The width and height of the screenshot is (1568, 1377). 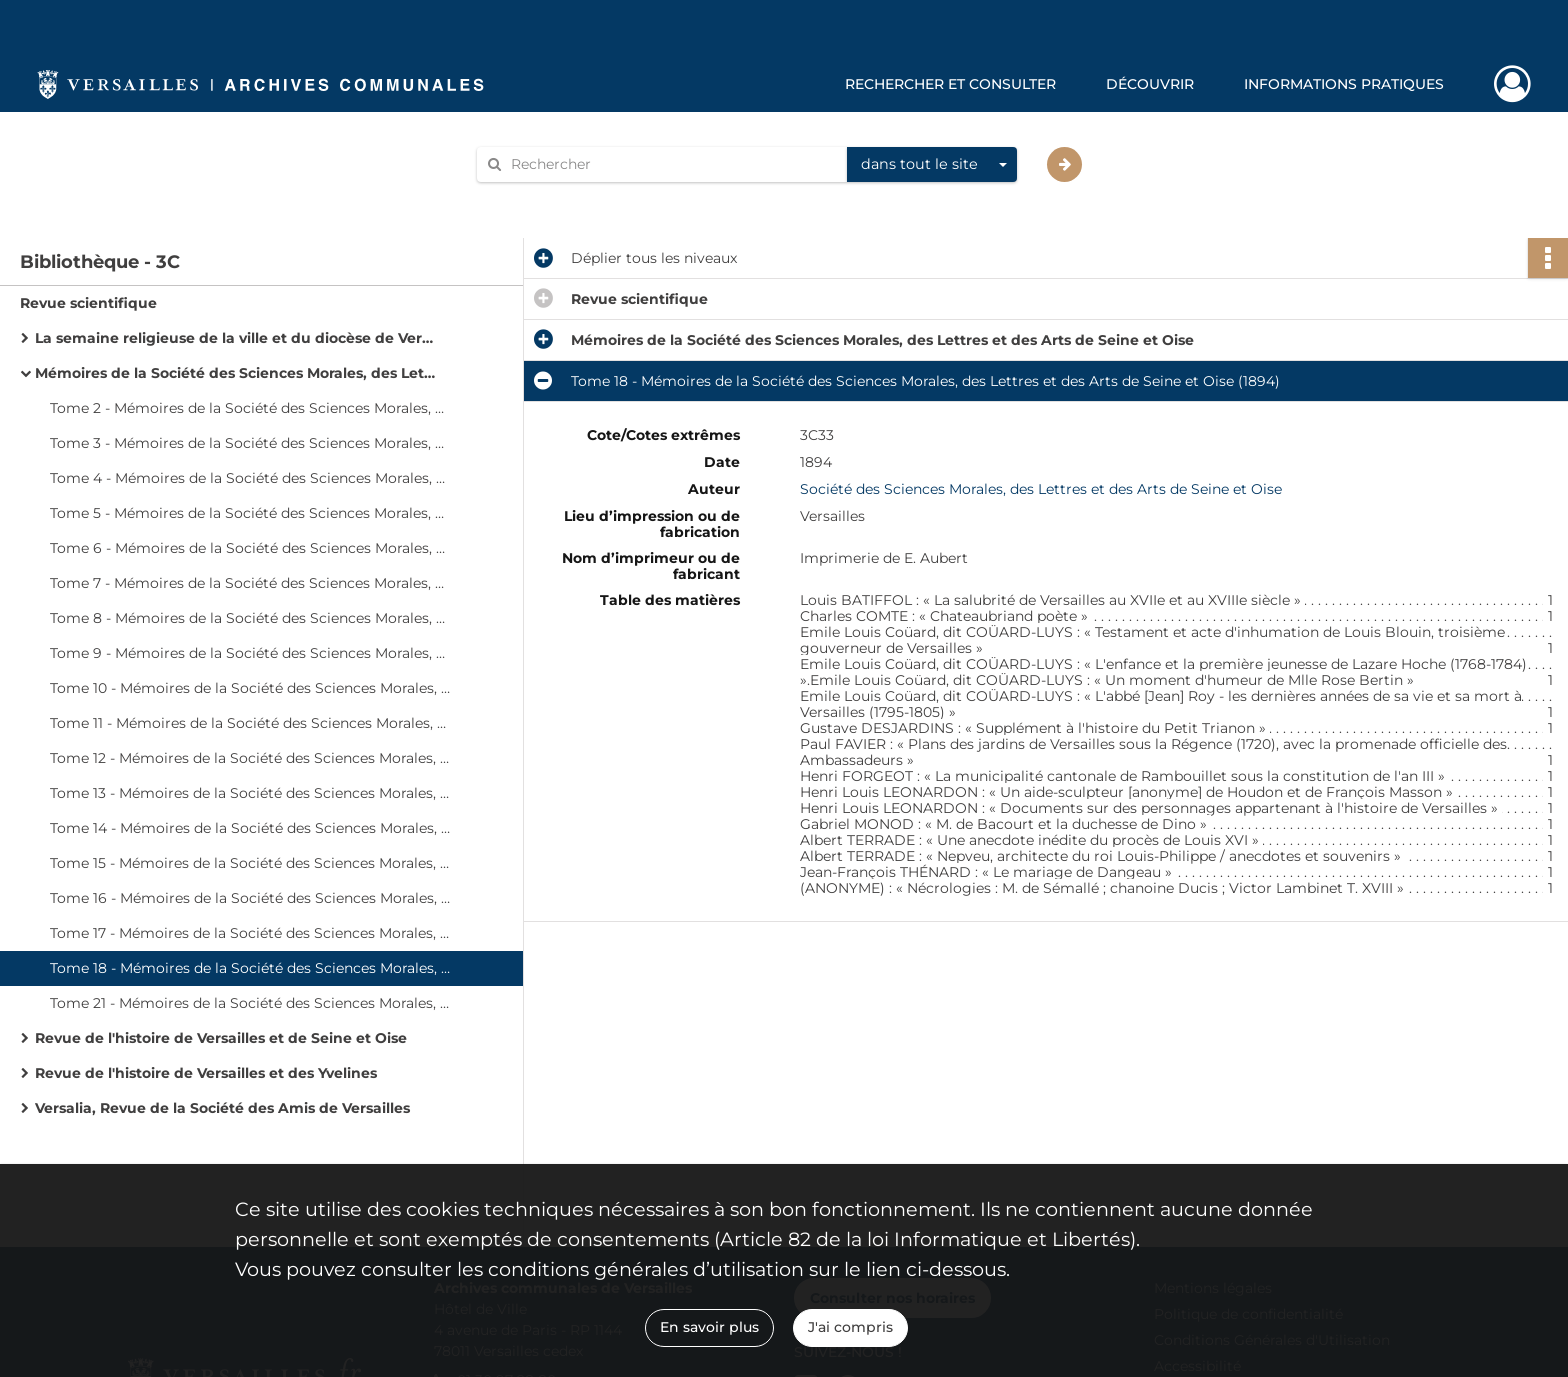 I want to click on La semaine religieuse de la ville et du diocèse de Versailles, so click(x=235, y=338).